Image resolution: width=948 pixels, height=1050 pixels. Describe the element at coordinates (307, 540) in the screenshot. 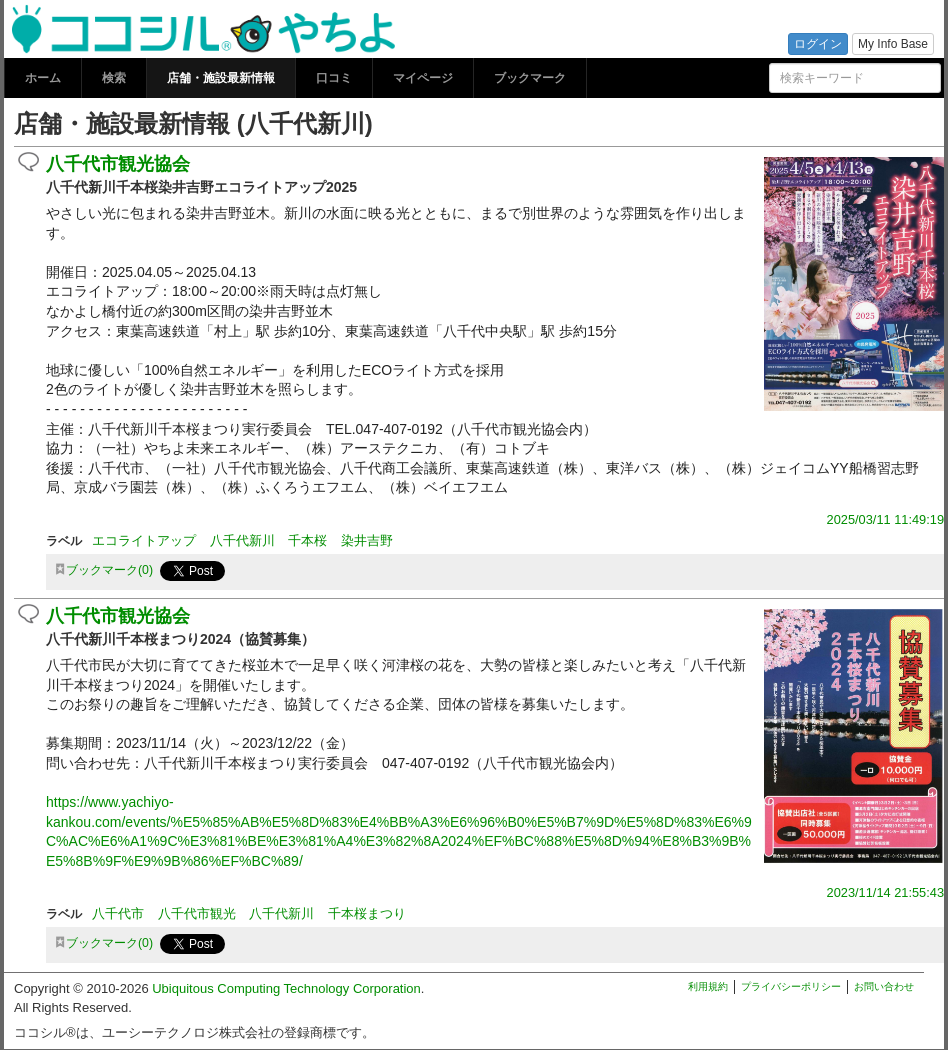

I see `千本桜` at that location.